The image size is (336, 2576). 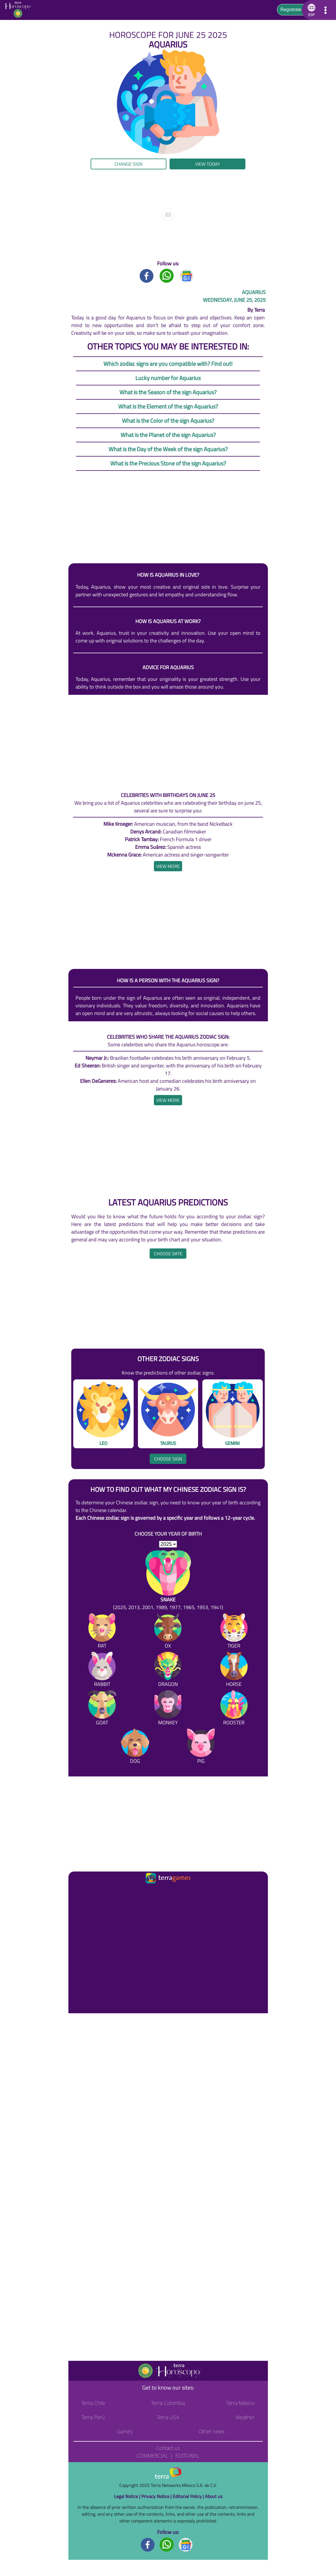 What do you see at coordinates (102, 1670) in the screenshot?
I see `[Rabbit]` at bounding box center [102, 1670].